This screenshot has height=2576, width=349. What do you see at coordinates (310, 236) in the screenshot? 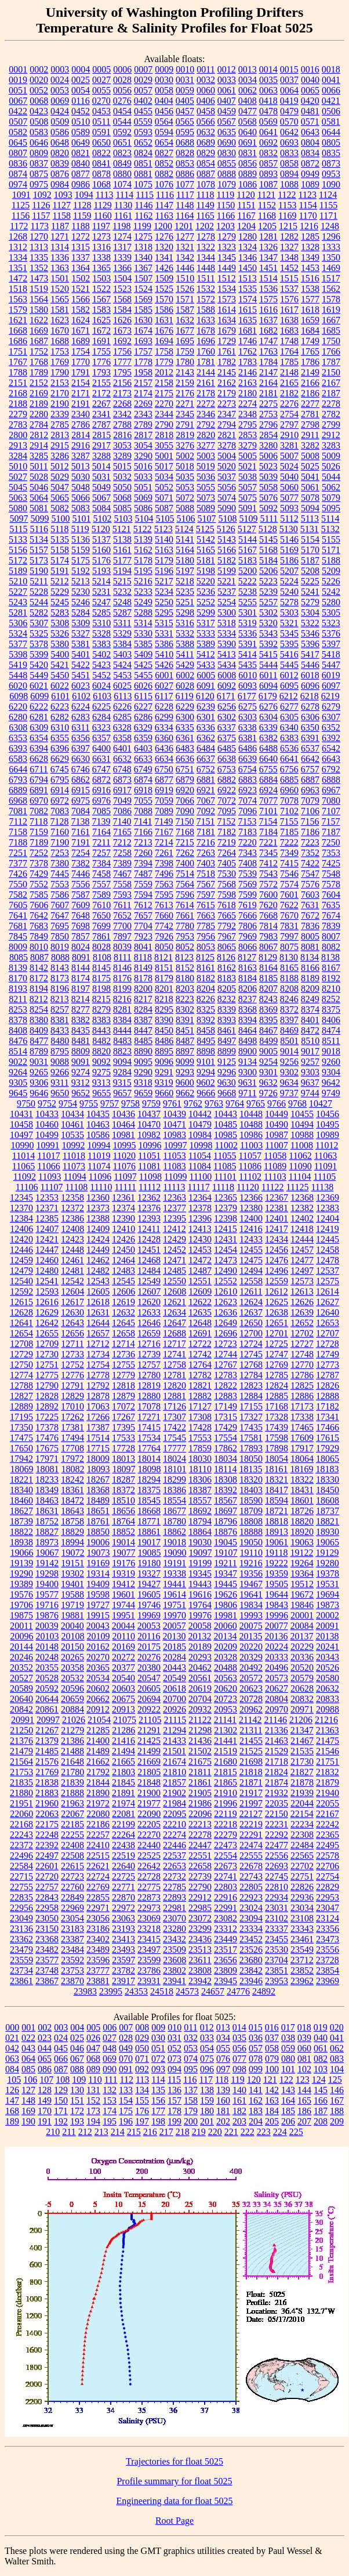
I see `1285` at bounding box center [310, 236].